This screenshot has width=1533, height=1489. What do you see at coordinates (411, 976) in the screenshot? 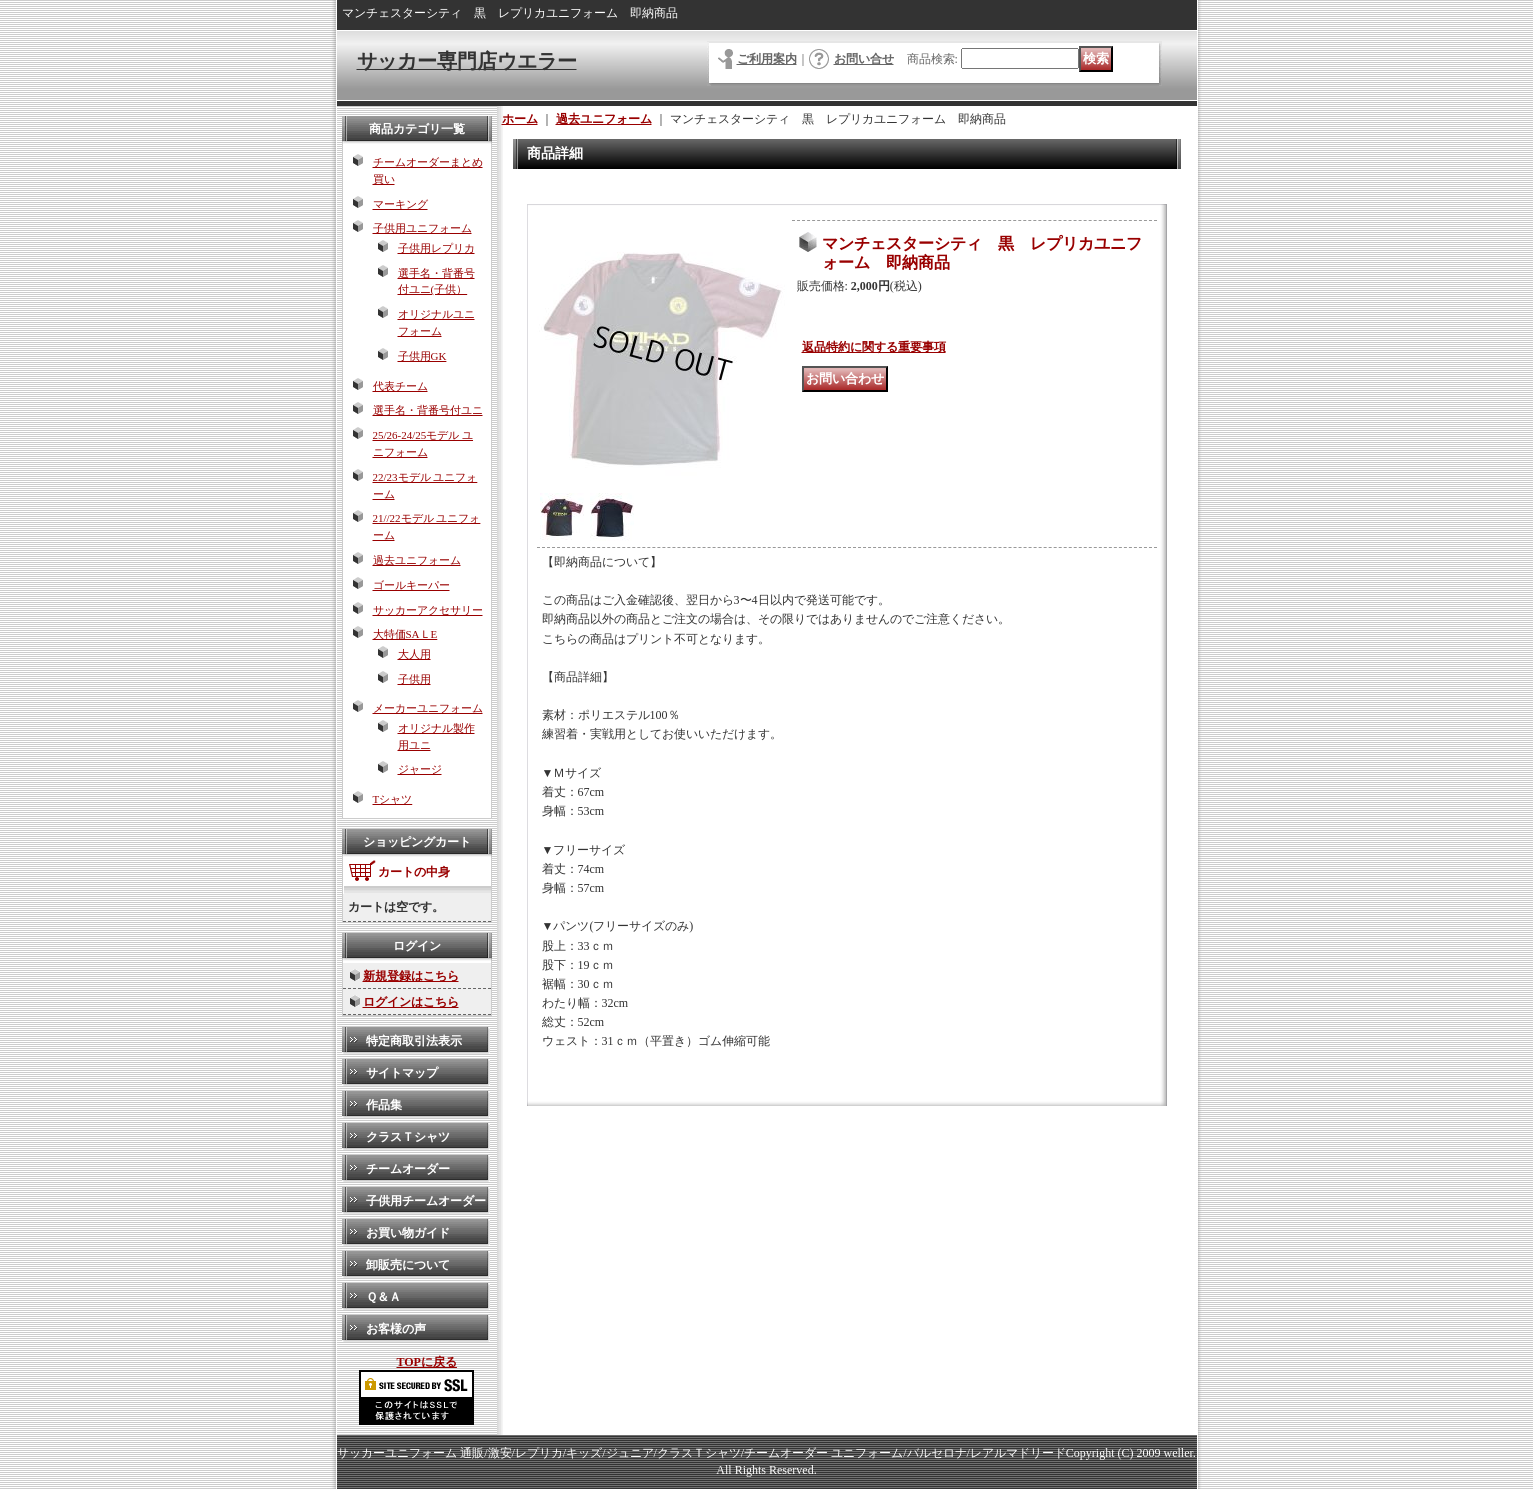
I see `新規登録はこちら` at bounding box center [411, 976].